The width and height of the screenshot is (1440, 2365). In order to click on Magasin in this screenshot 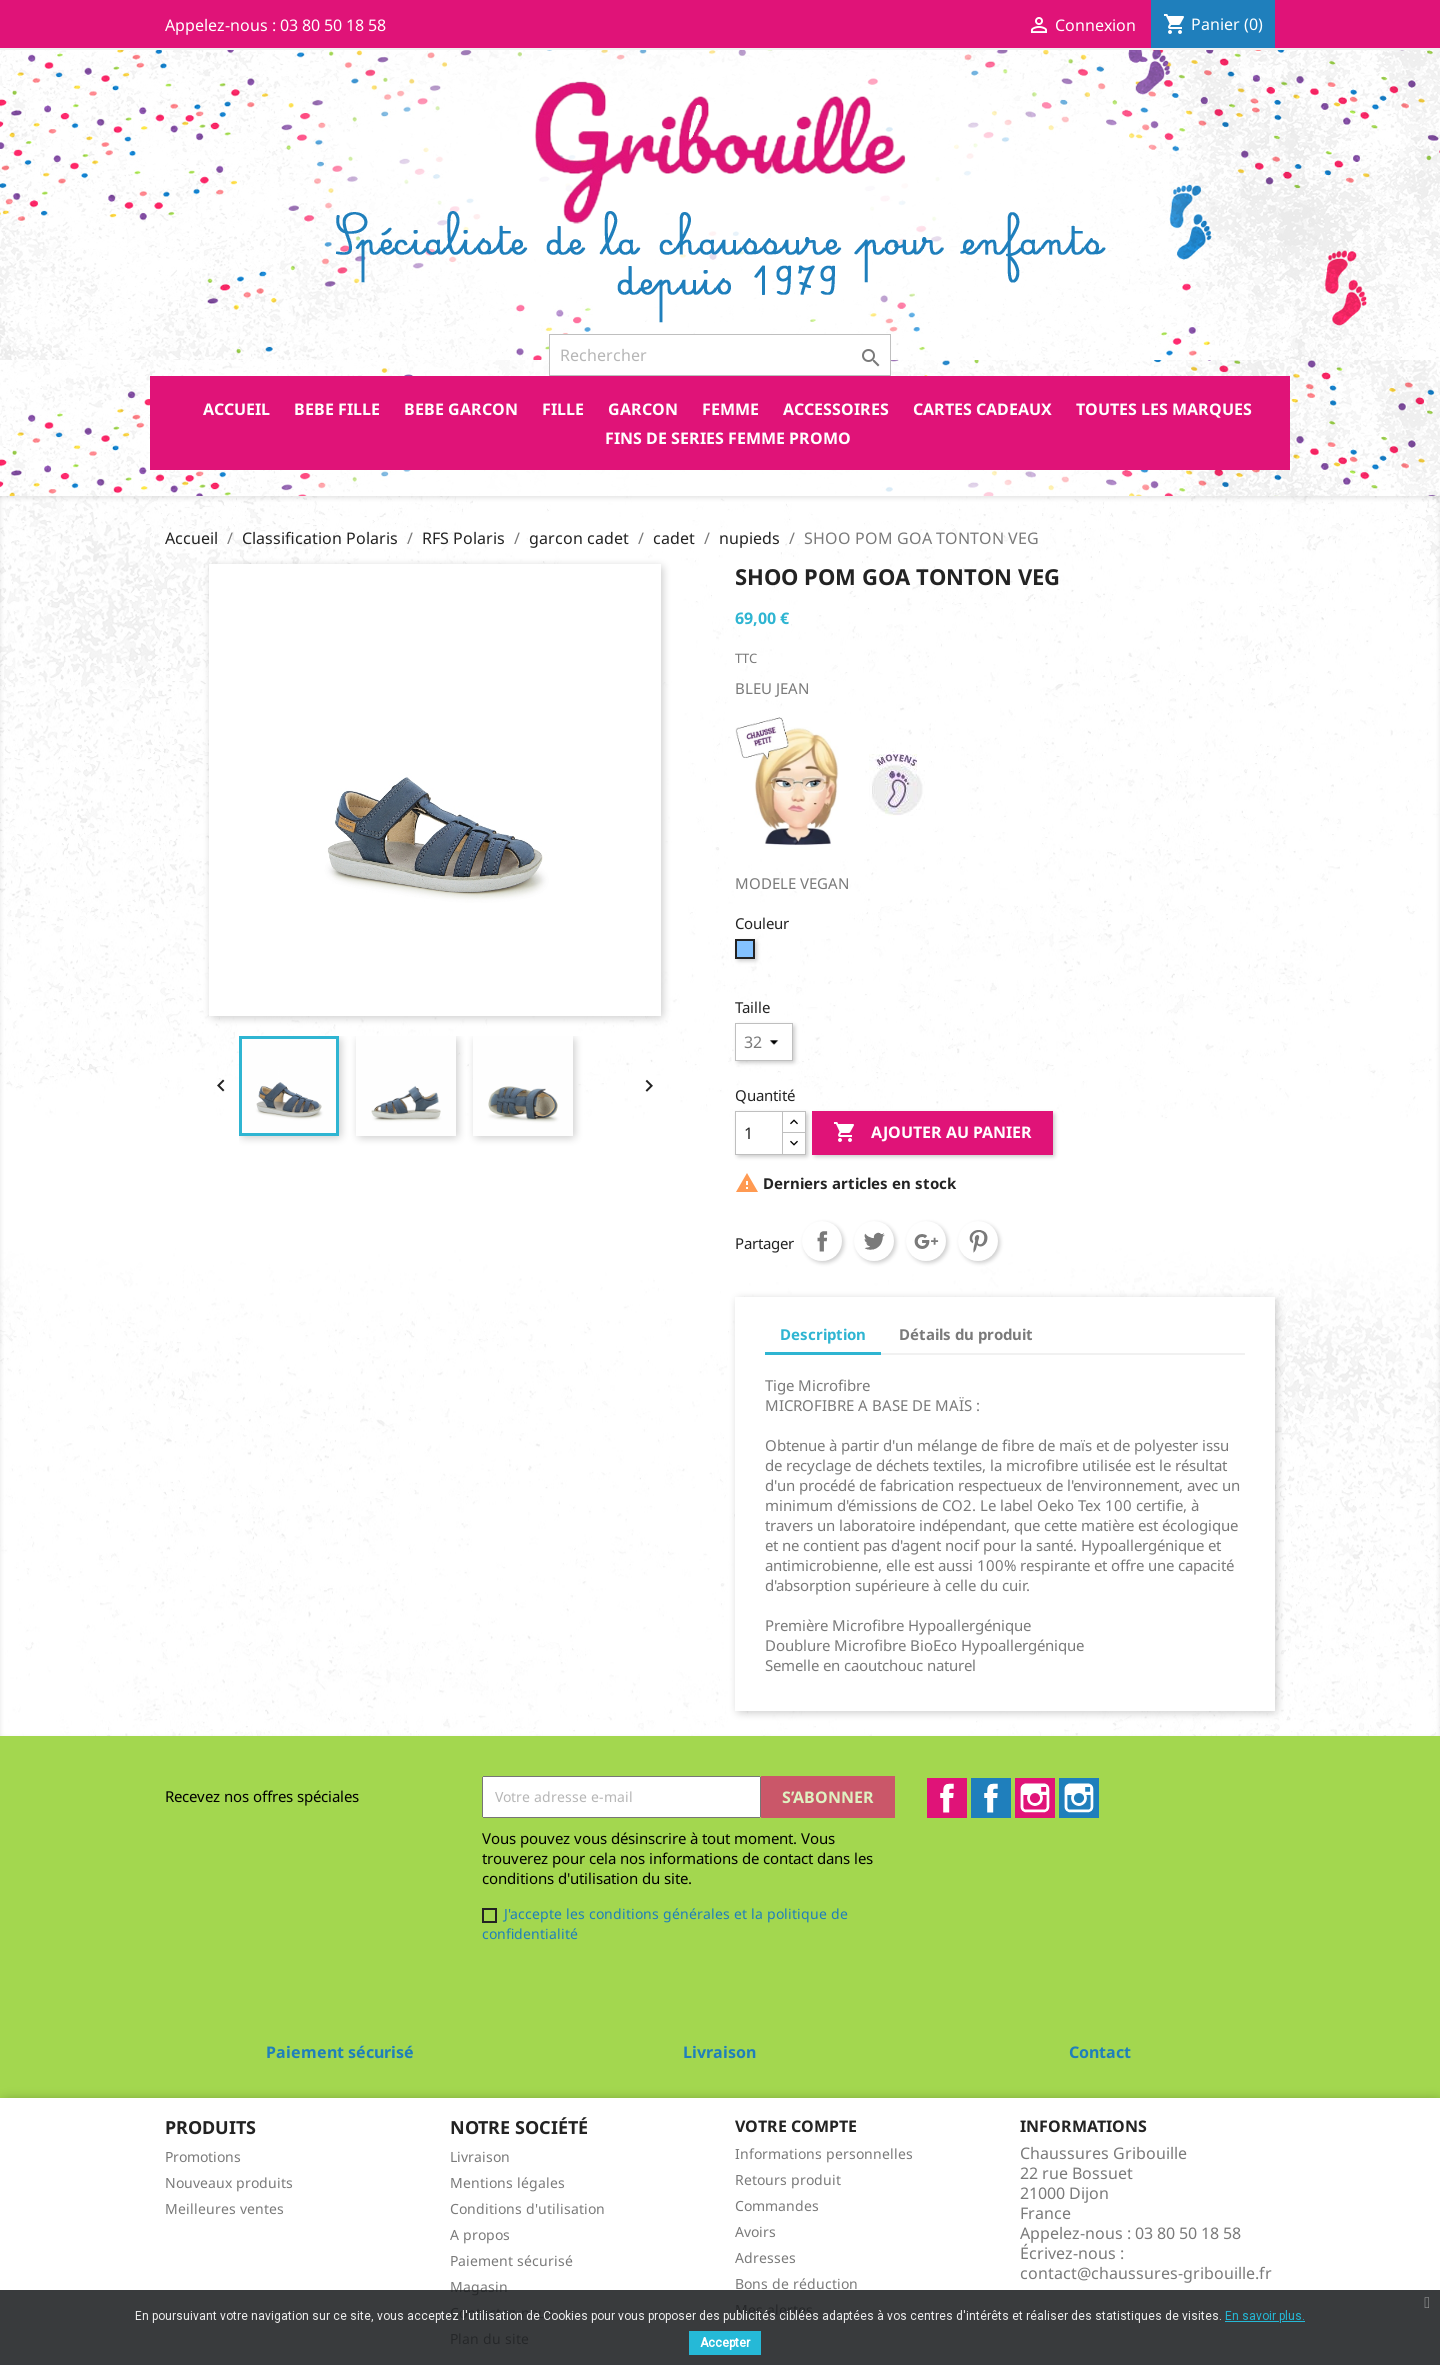, I will do `click(479, 2286)`.